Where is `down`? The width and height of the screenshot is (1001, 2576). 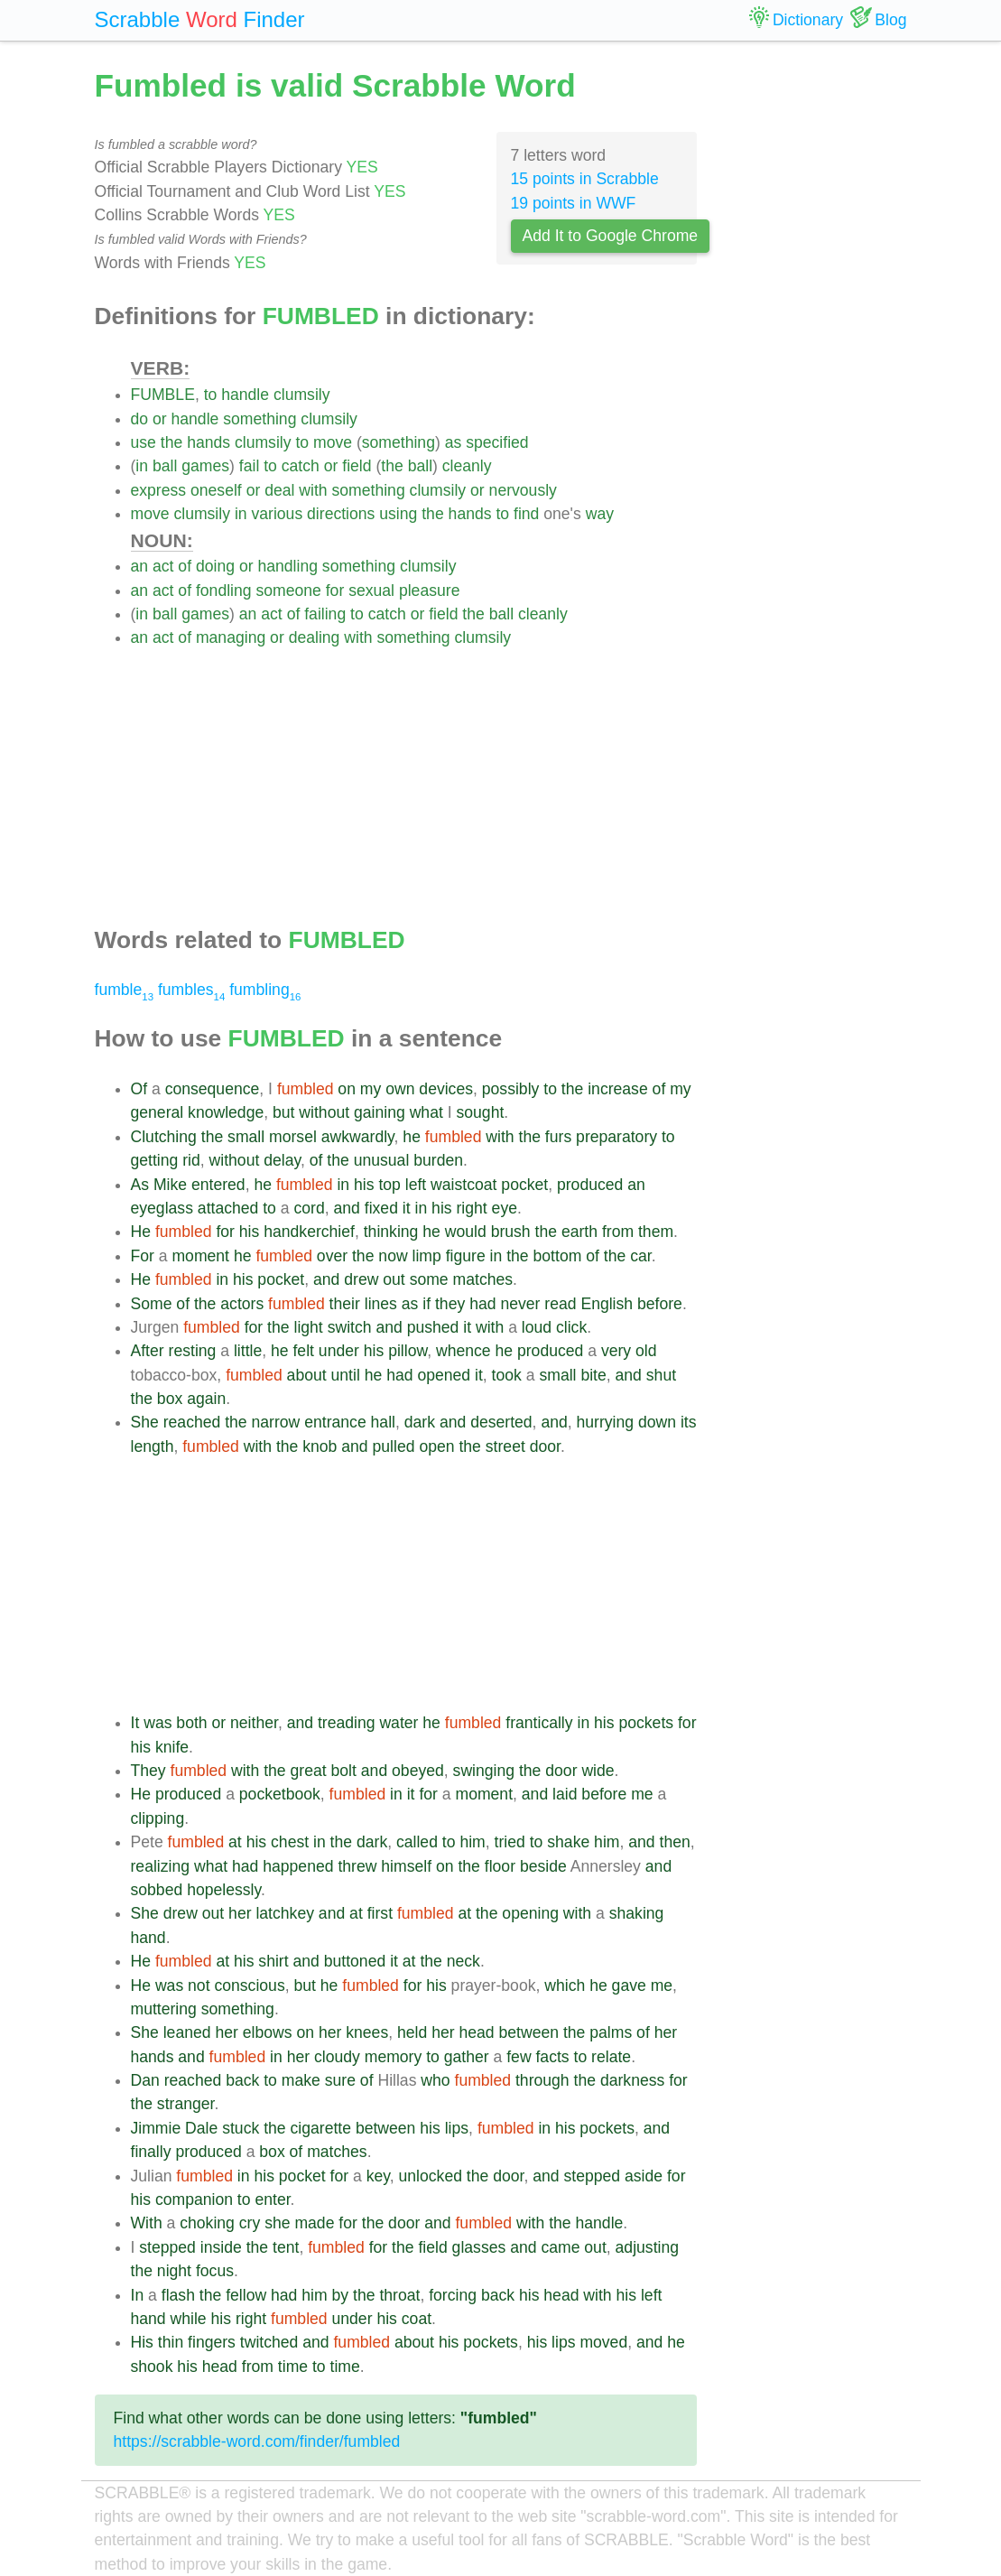
down is located at coordinates (657, 1422).